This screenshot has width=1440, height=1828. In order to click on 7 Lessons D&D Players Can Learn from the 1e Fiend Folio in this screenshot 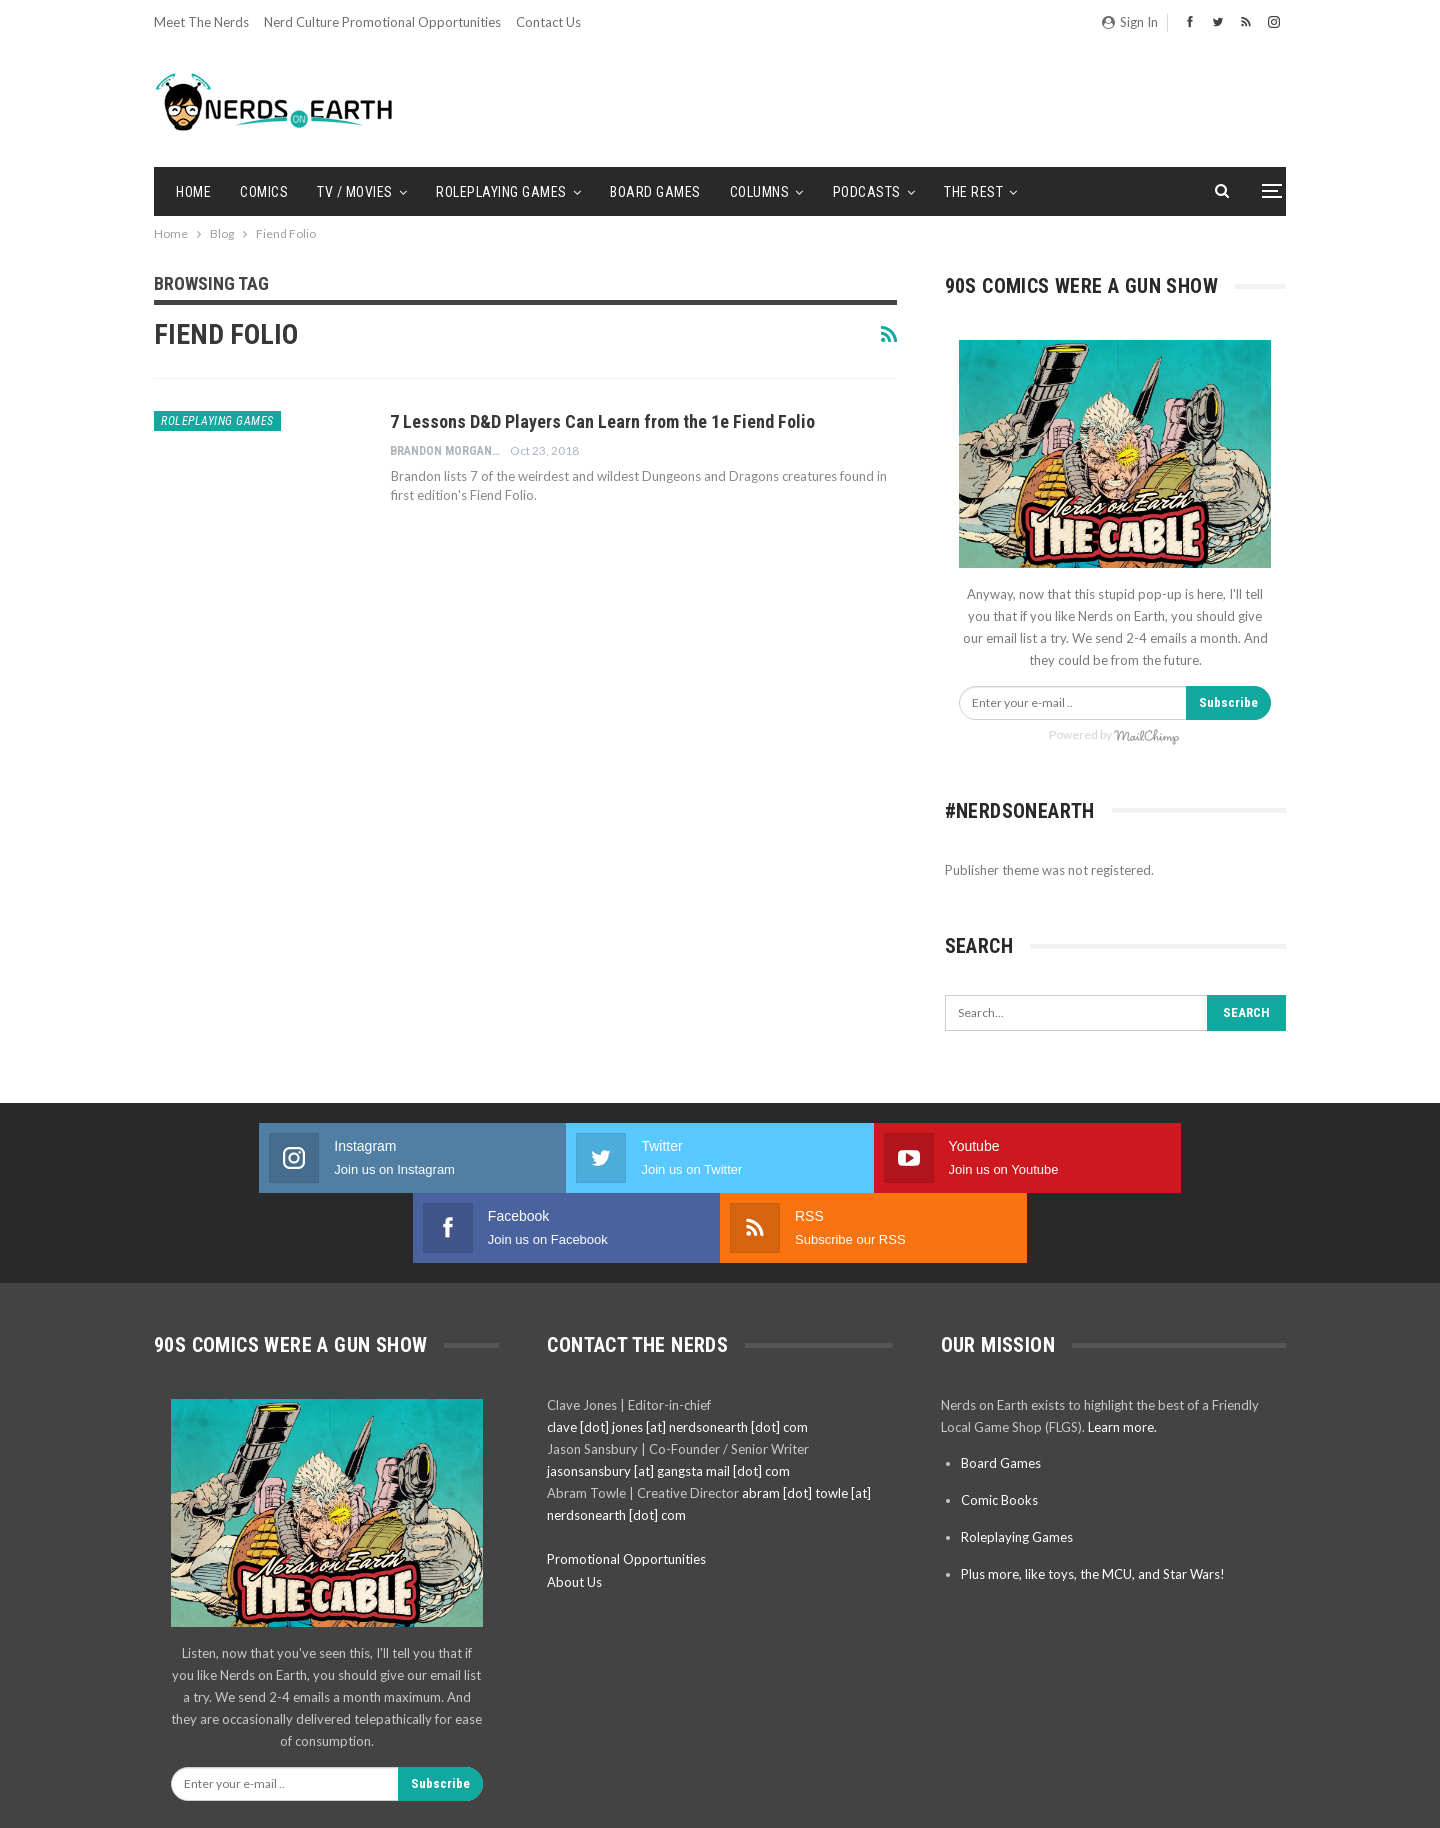, I will do `click(602, 421)`.